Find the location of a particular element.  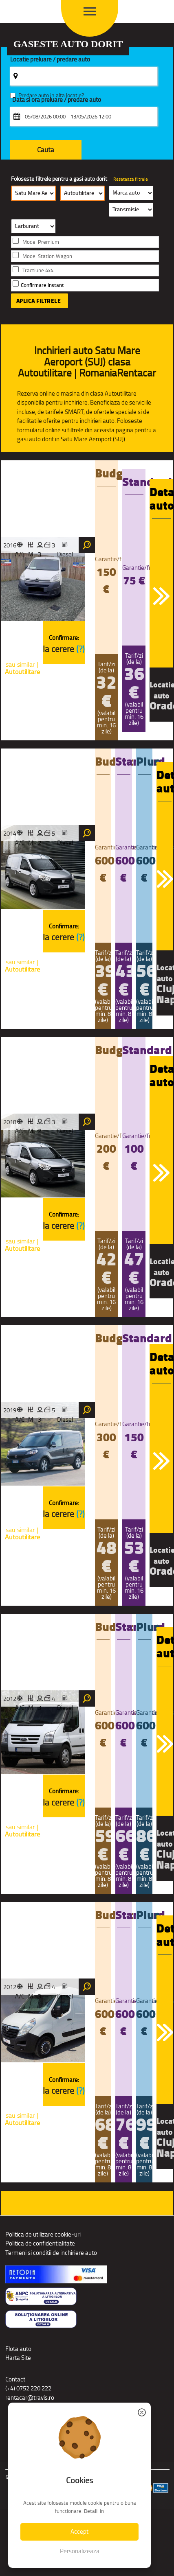

Accept is located at coordinates (79, 2531).